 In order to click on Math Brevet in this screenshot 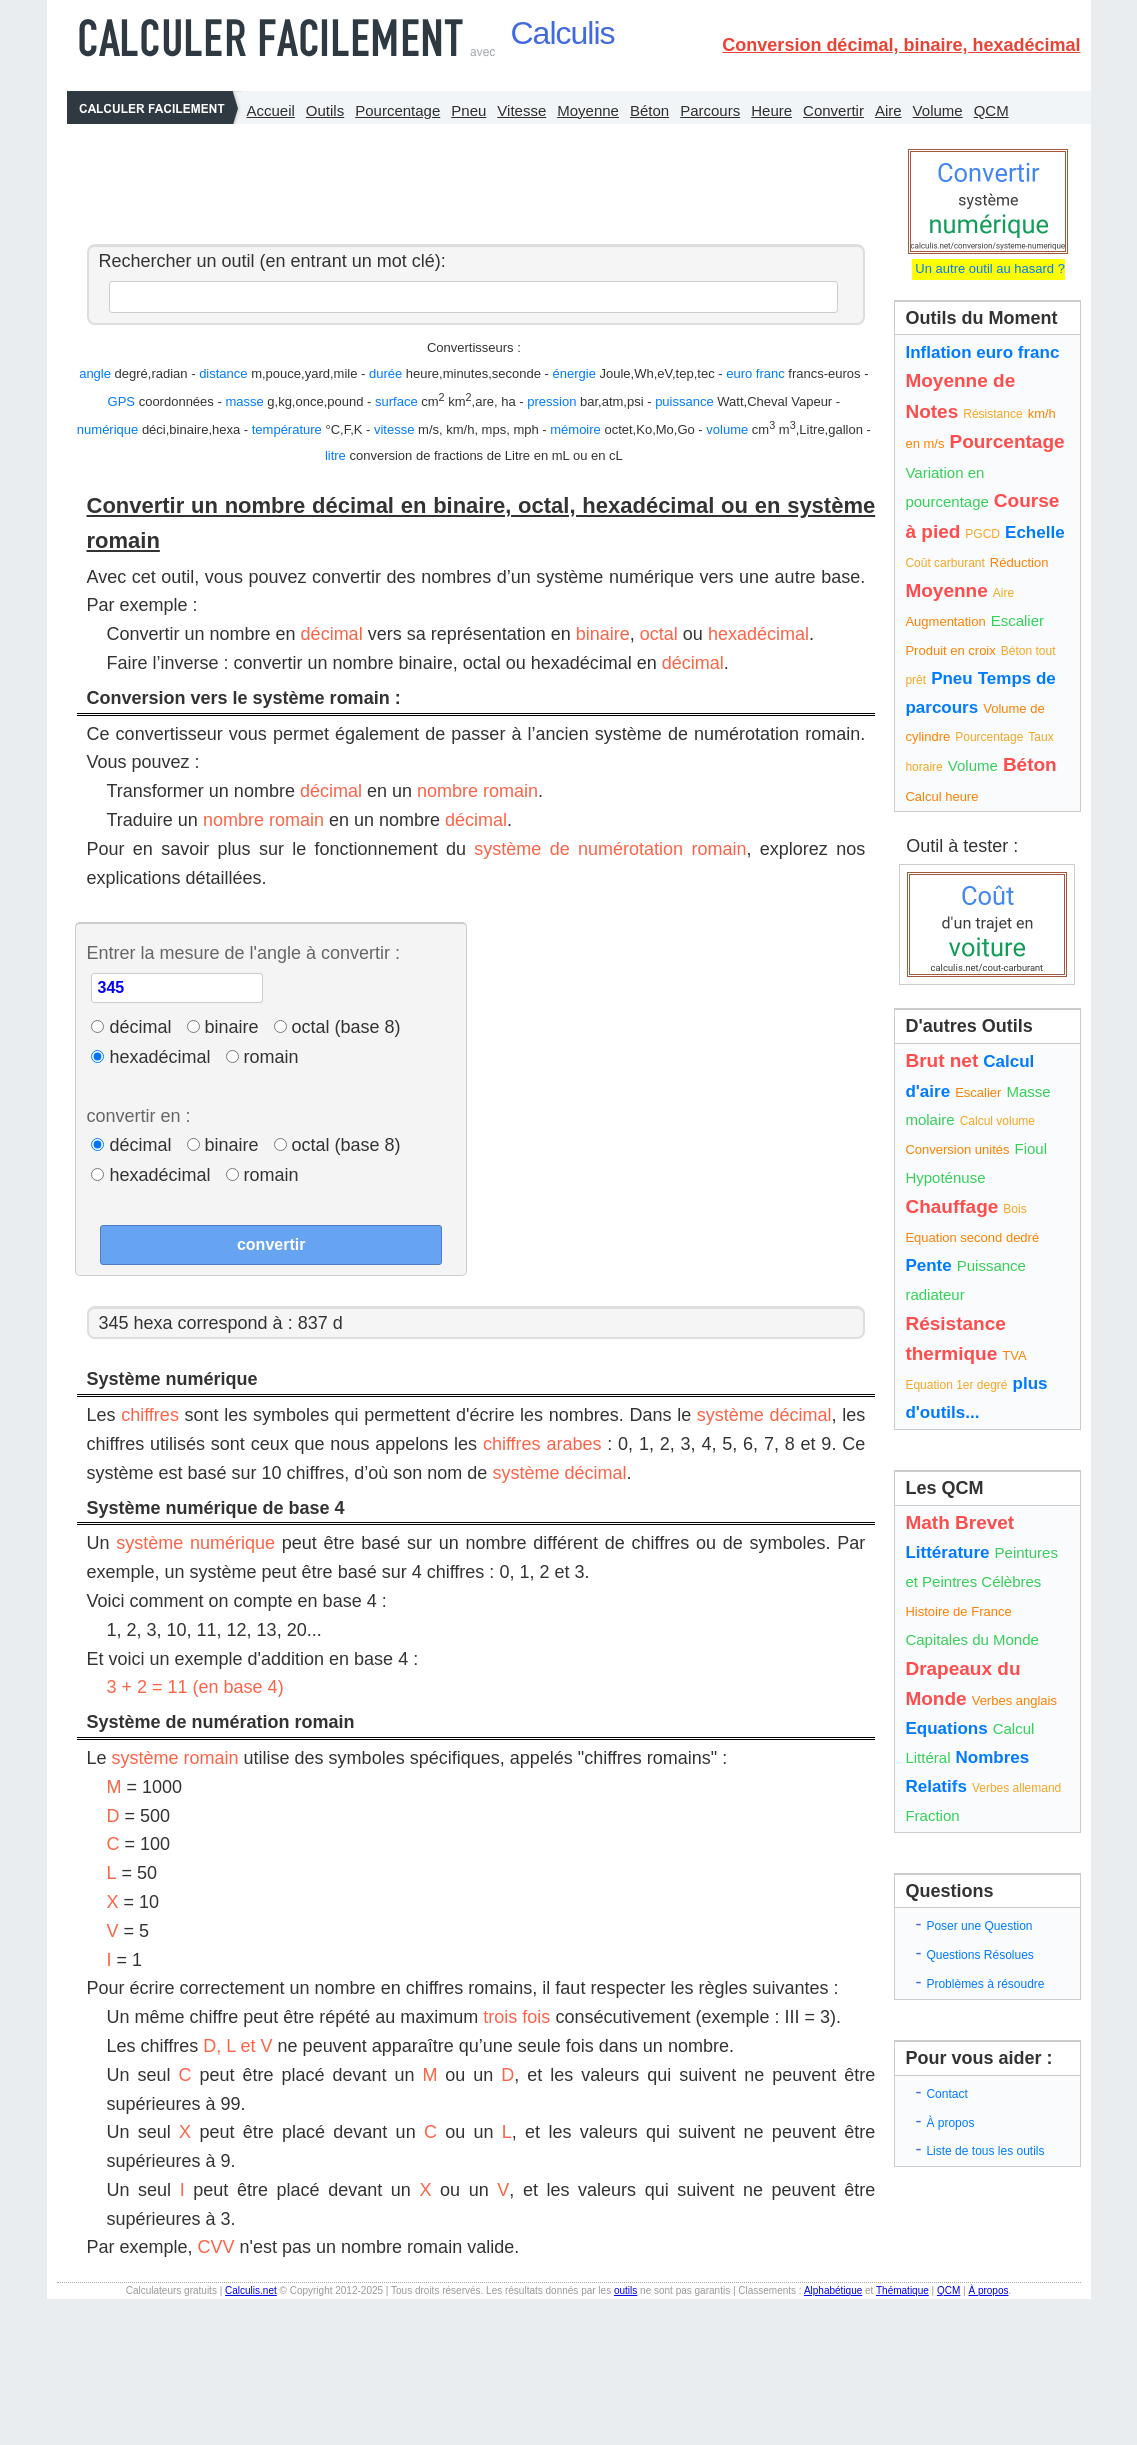, I will do `click(959, 1522)`.